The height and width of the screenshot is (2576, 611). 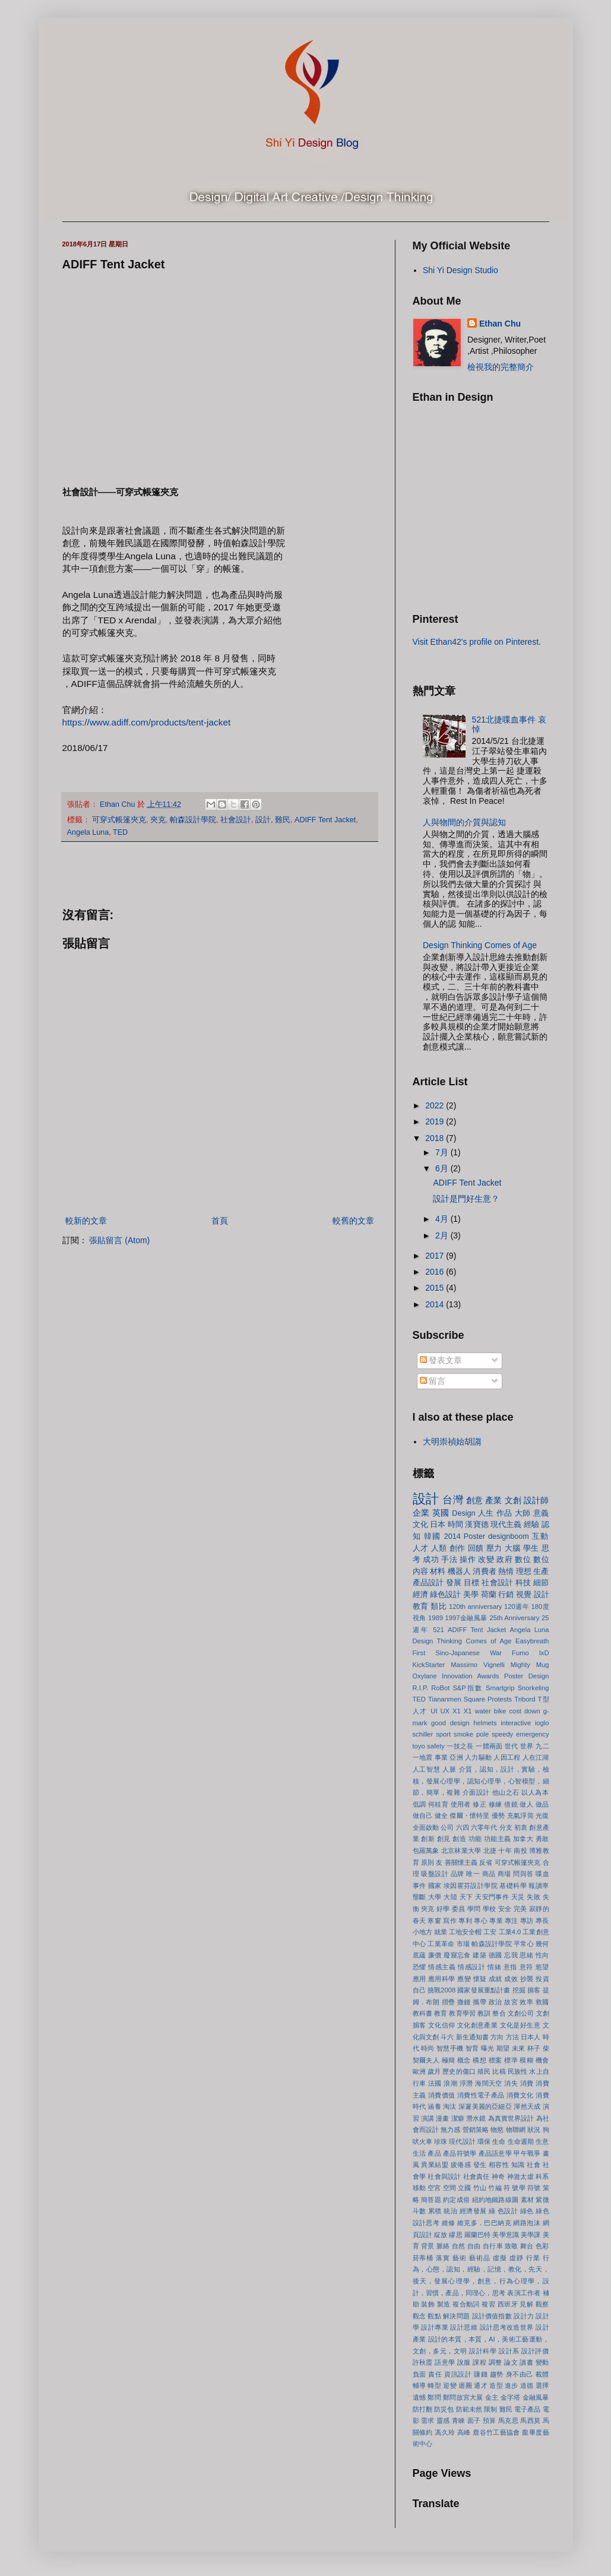 I want to click on 學校, so click(x=489, y=1908).